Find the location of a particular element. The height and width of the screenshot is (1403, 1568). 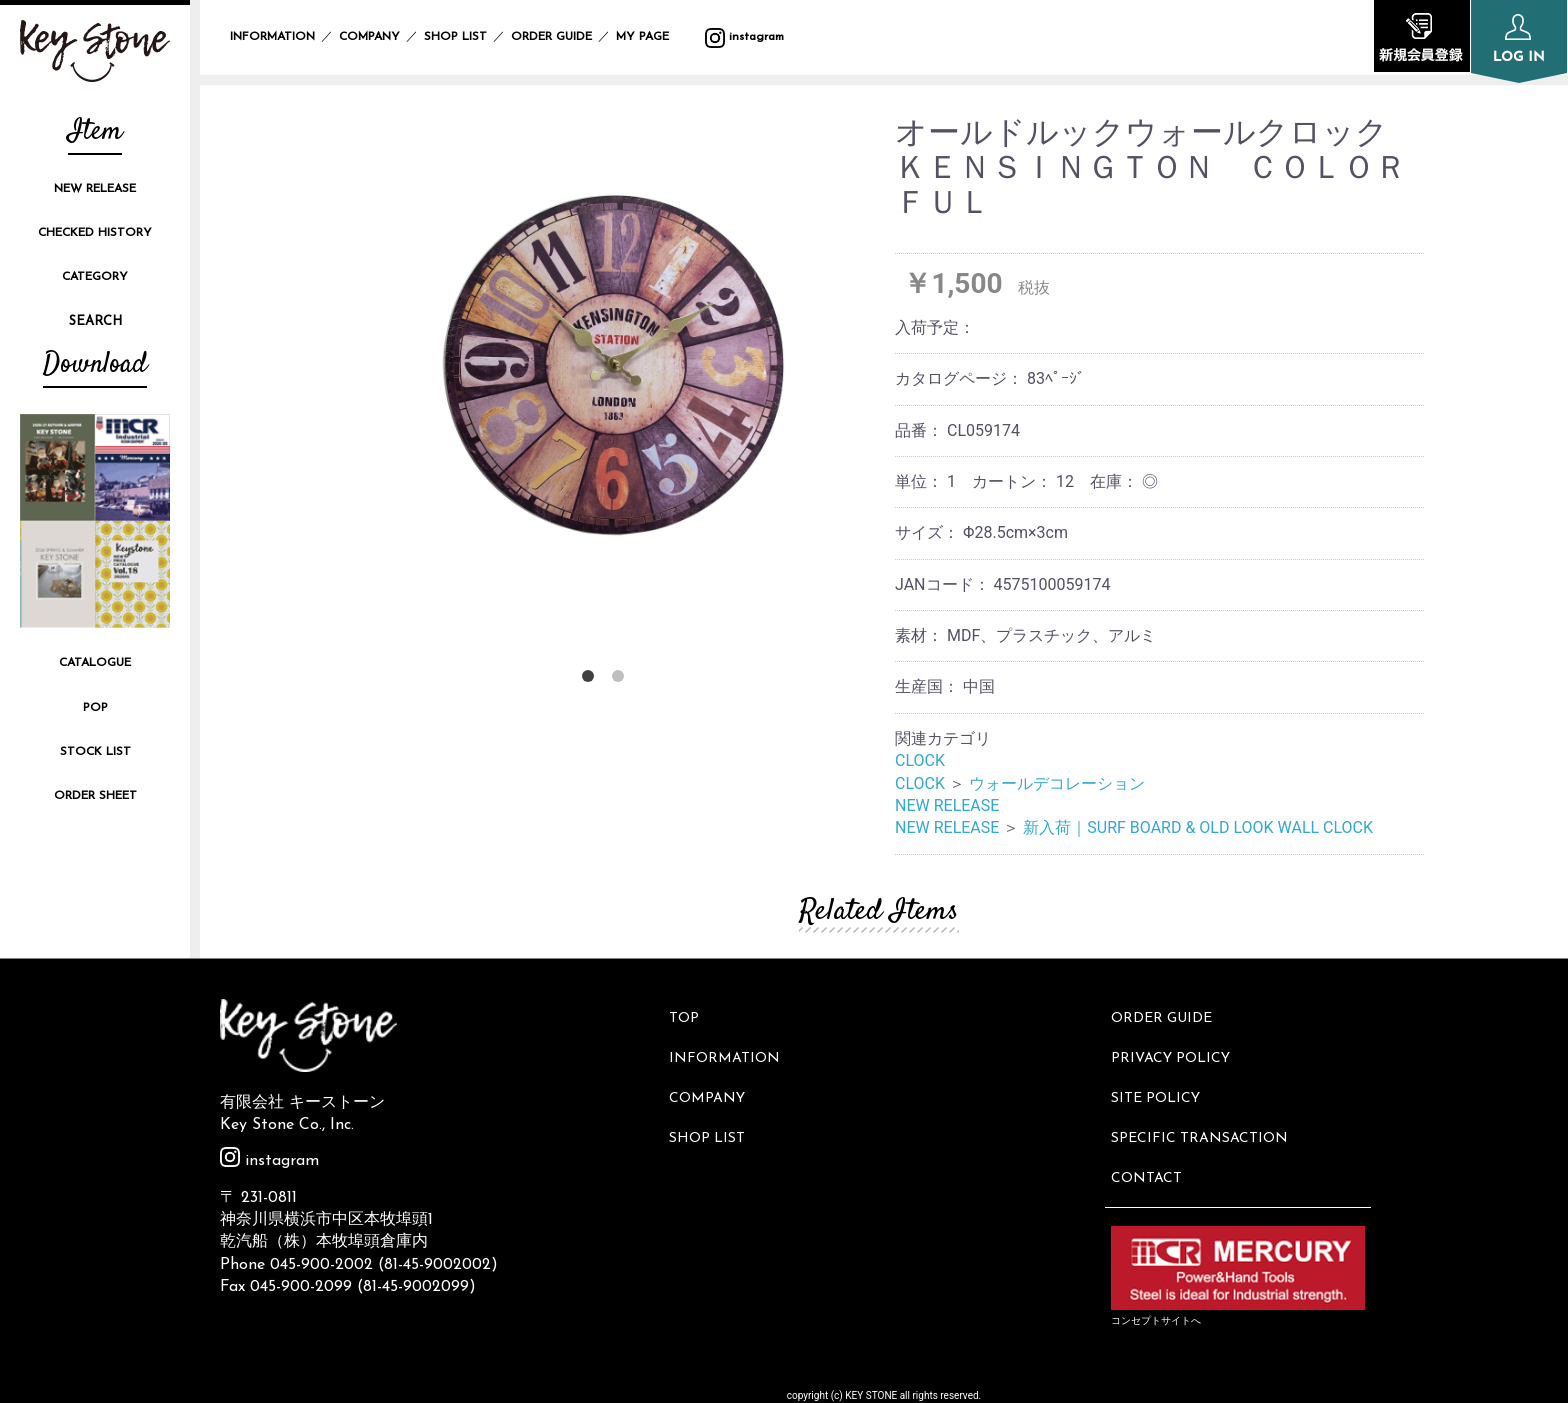

NEW RELEASE is located at coordinates (95, 189).